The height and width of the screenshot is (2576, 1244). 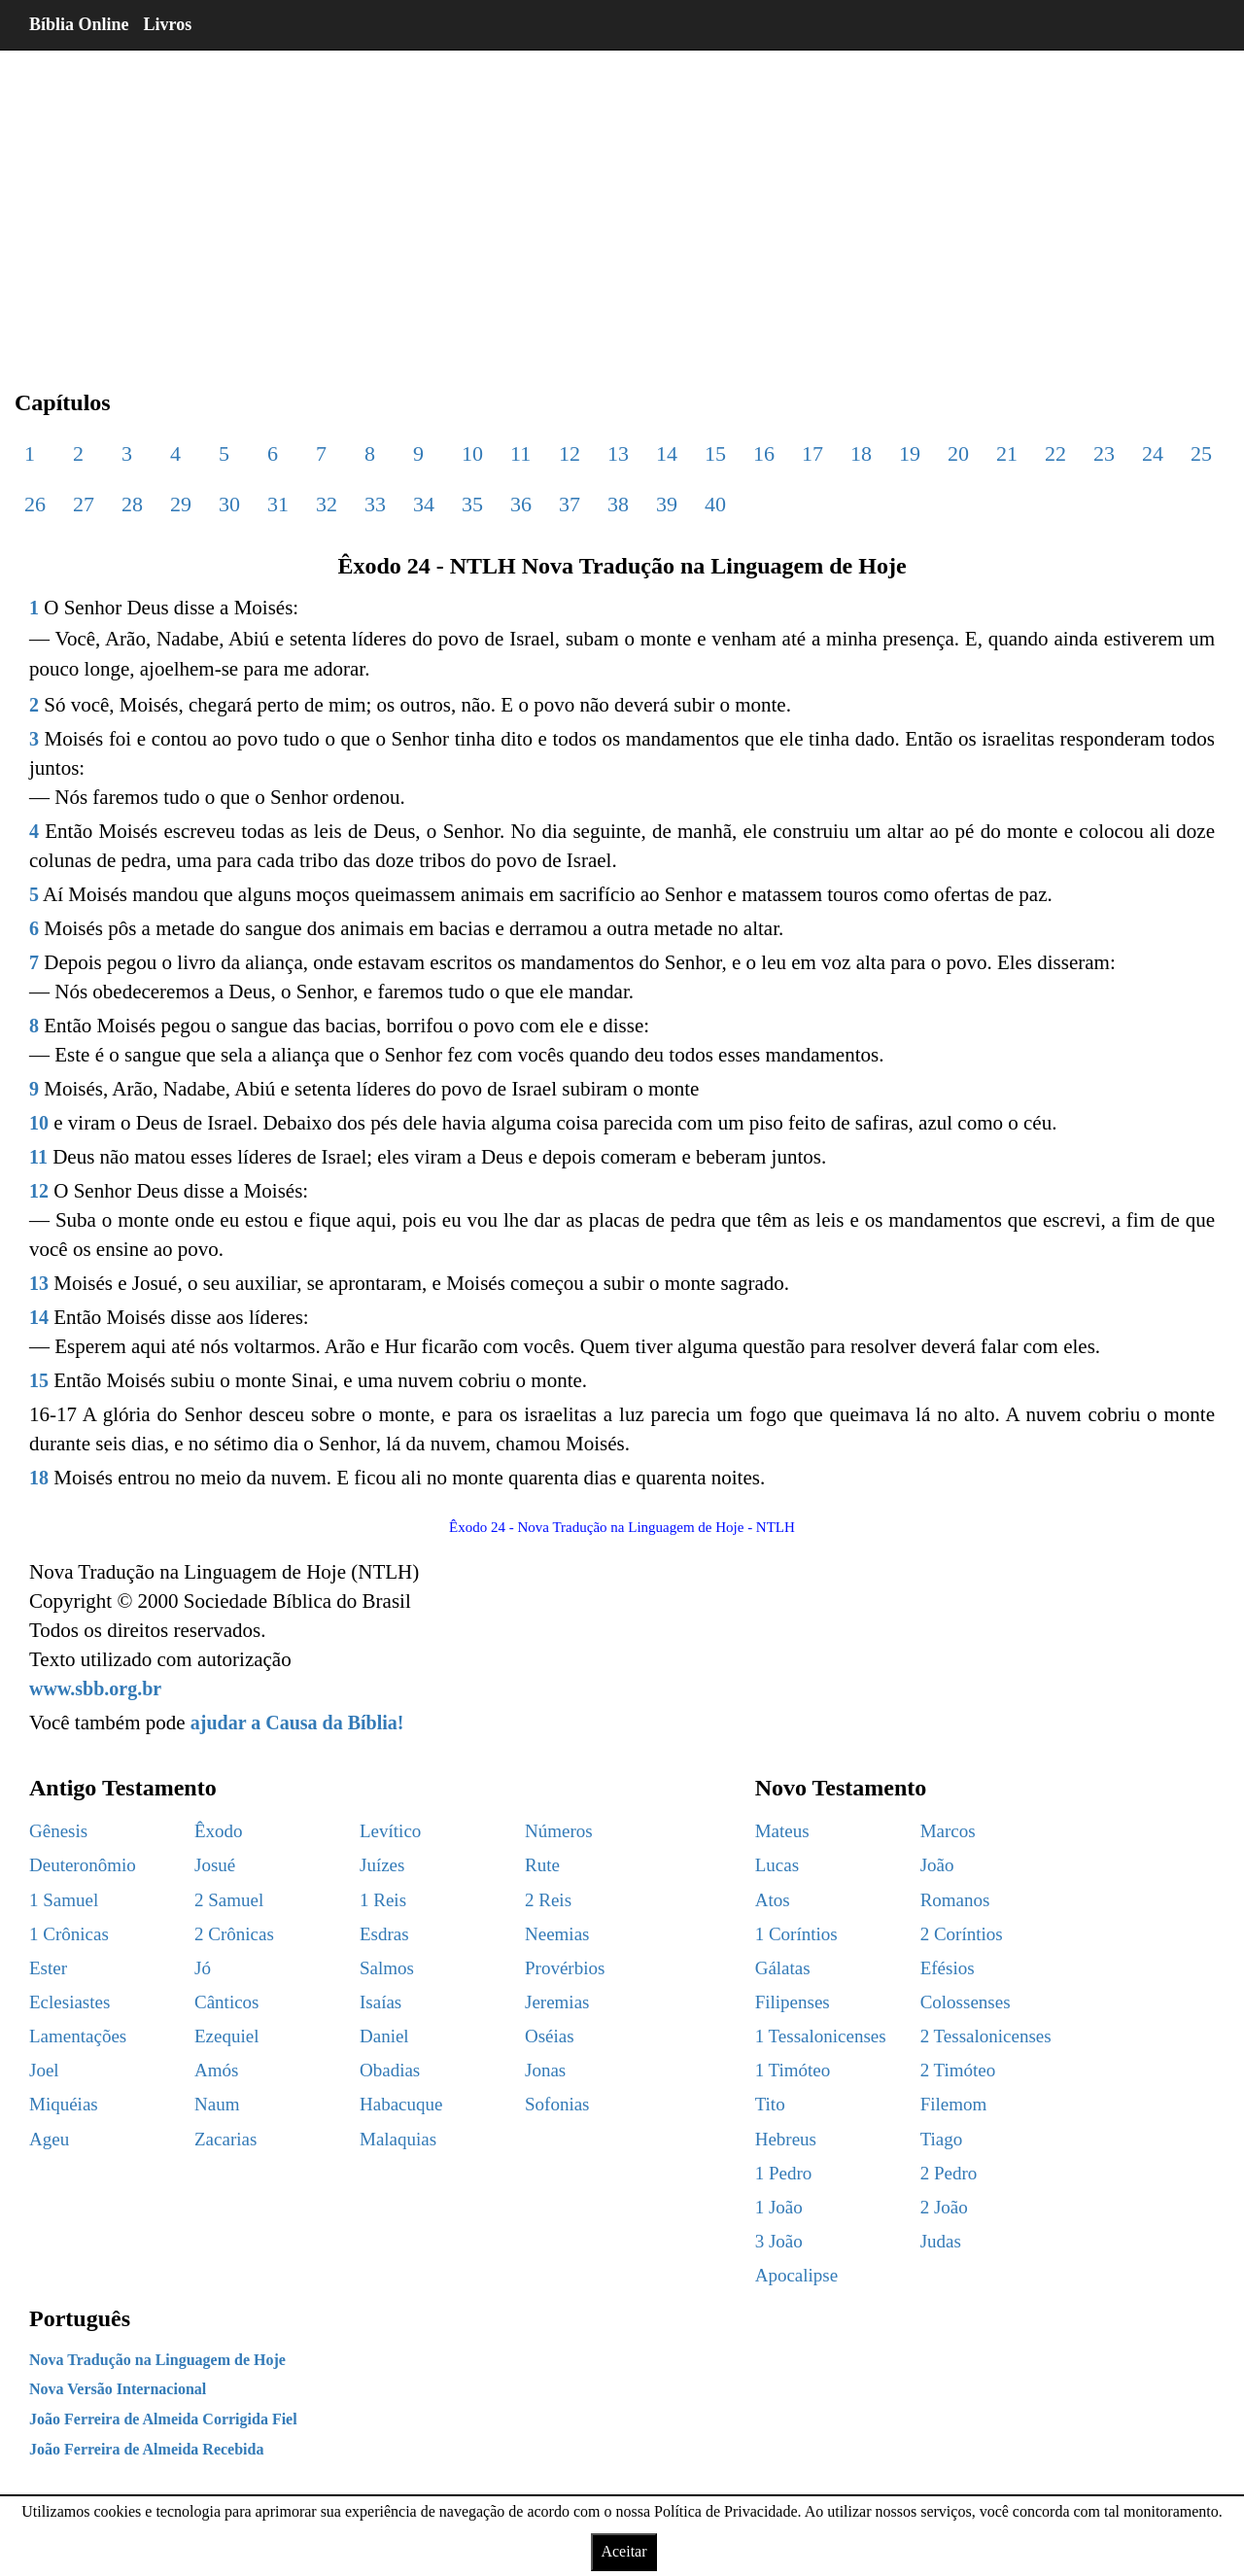 What do you see at coordinates (557, 2104) in the screenshot?
I see `Sofonias` at bounding box center [557, 2104].